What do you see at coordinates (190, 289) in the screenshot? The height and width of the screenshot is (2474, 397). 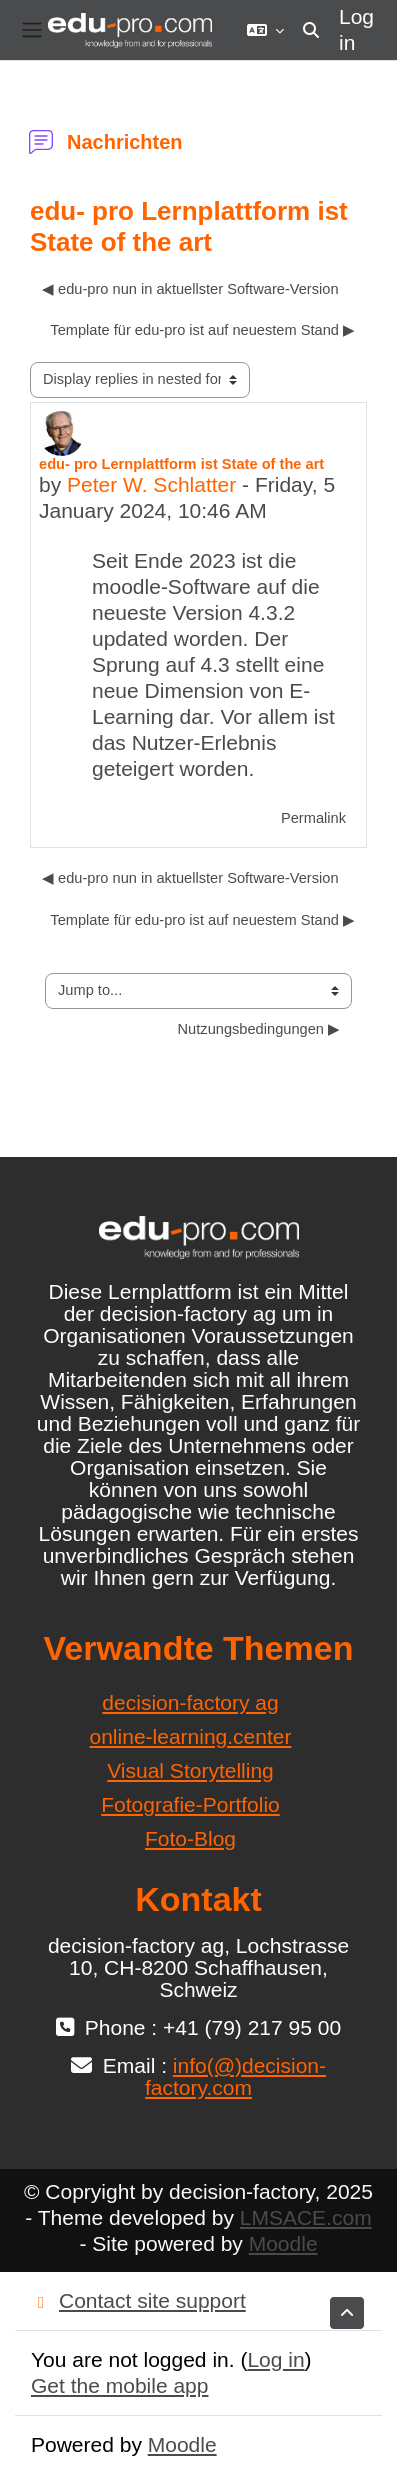 I see `◀︎ edu-pro nun in aktuellster Software-Version [Previous discussion: edu-pro nun in aktuellster Software-Version]` at bounding box center [190, 289].